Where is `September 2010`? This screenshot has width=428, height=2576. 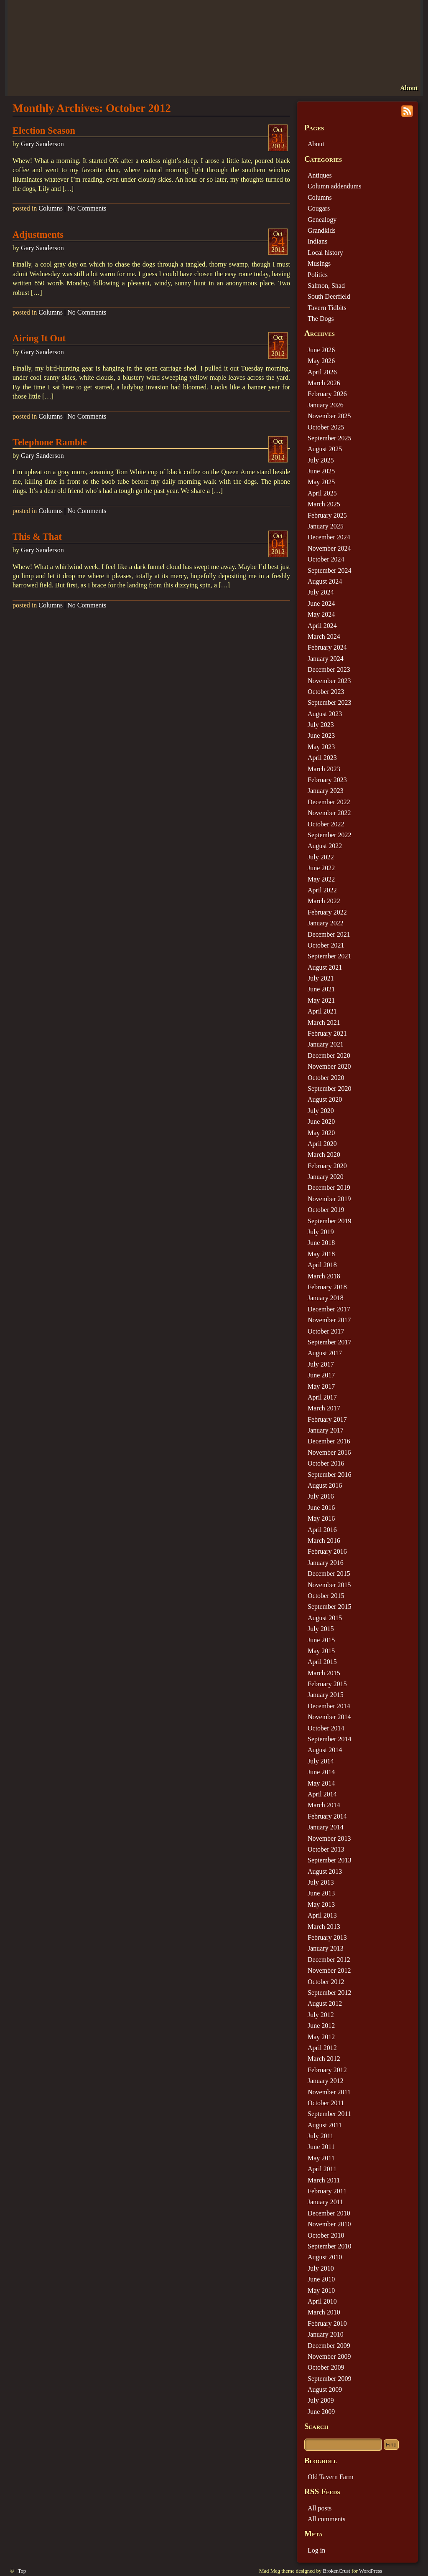
September 2010 is located at coordinates (329, 2246).